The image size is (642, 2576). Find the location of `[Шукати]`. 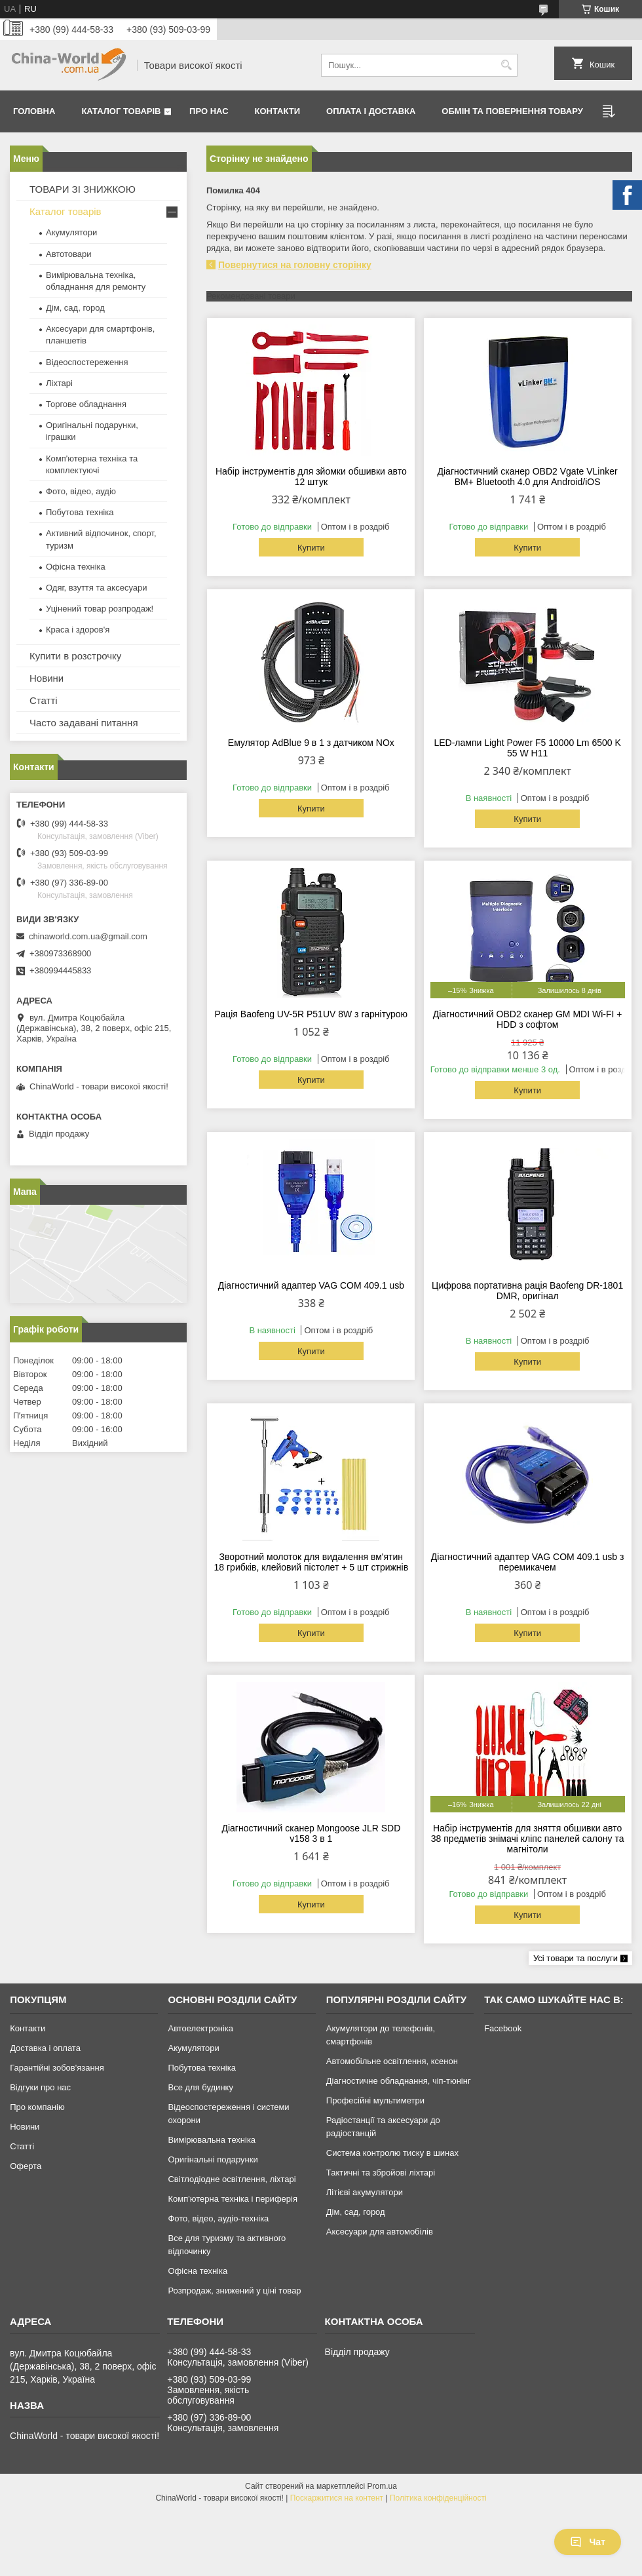

[Шукати] is located at coordinates (506, 65).